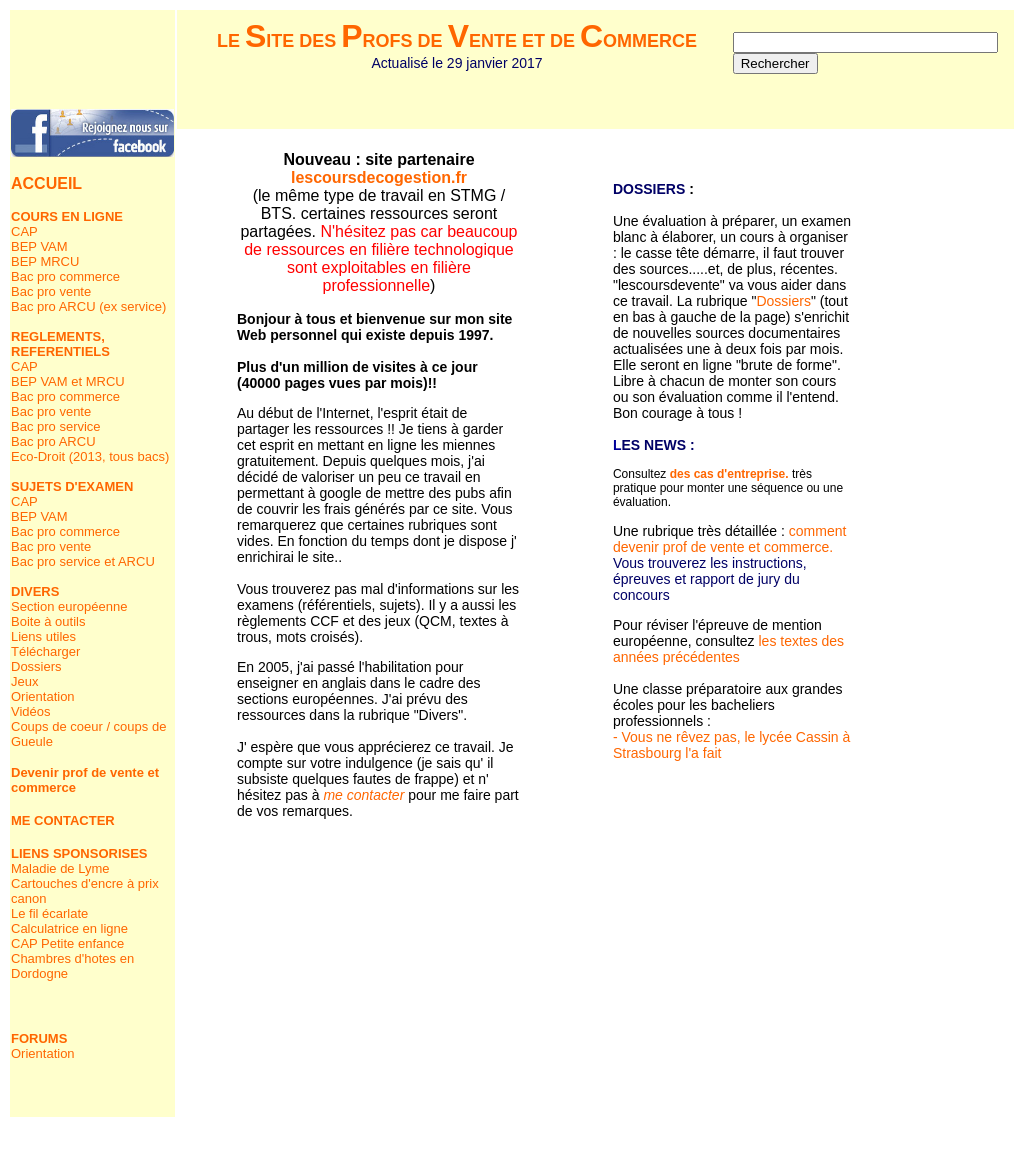 The height and width of the screenshot is (1169, 1024). Describe the element at coordinates (60, 868) in the screenshot. I see `Maladie de Lyme` at that location.